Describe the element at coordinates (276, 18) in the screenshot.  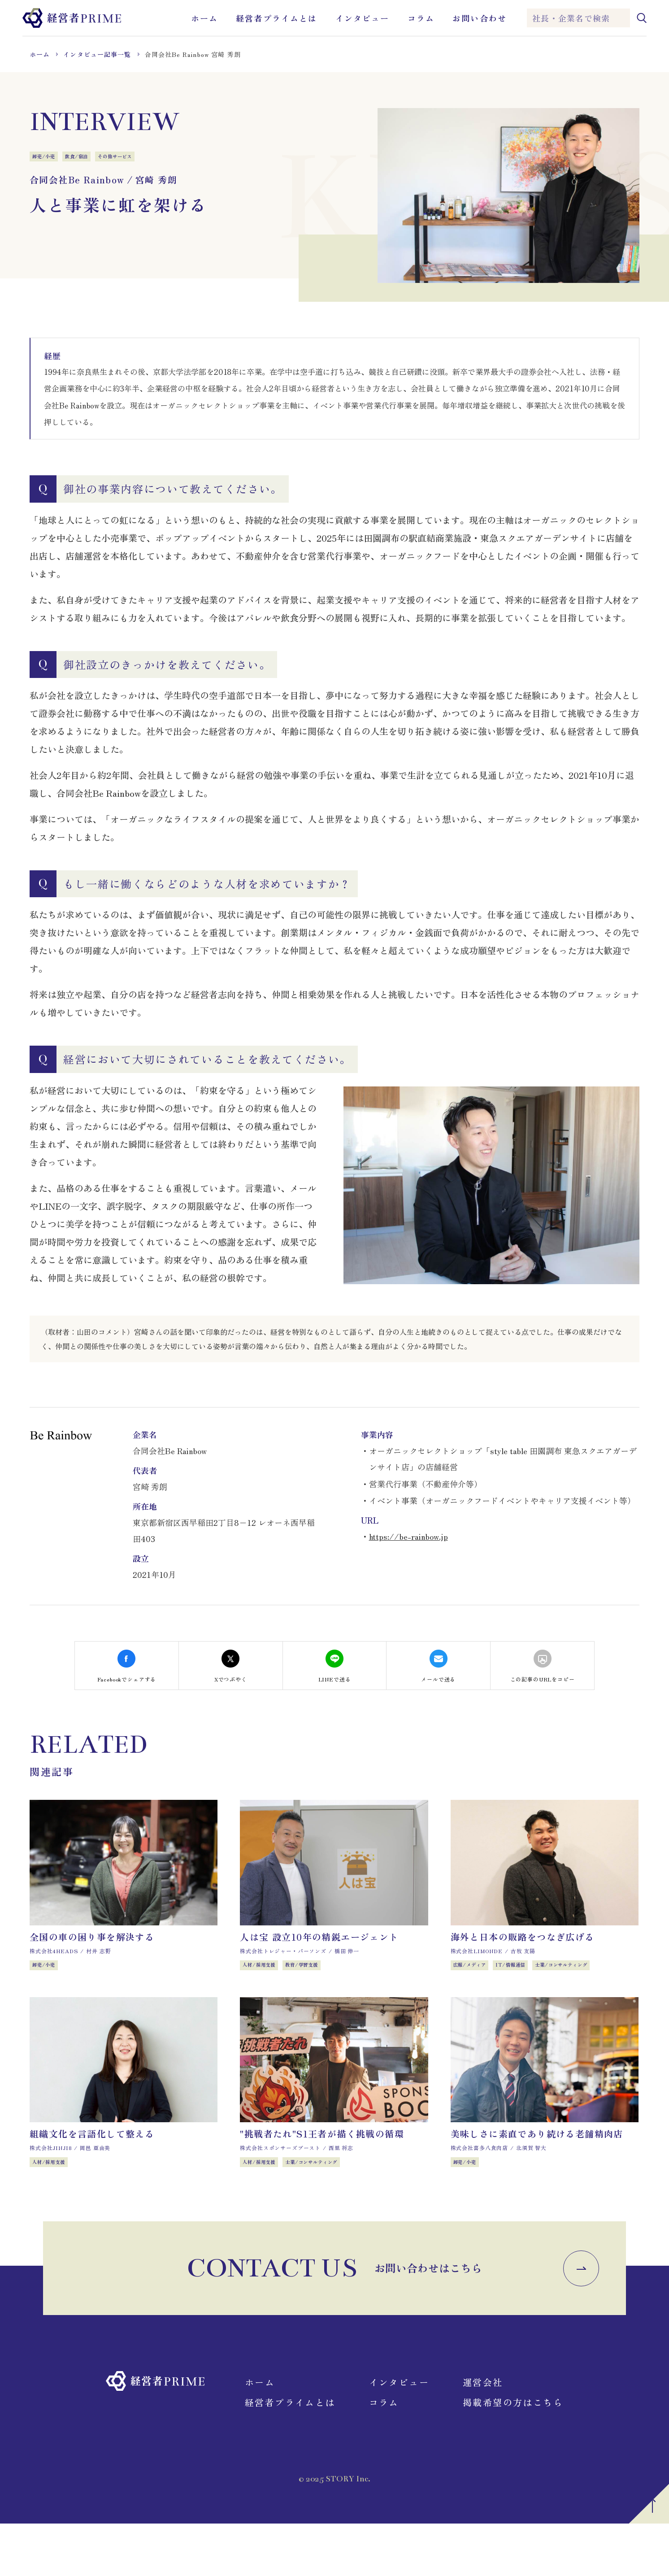
I see `経営者プライムとは` at that location.